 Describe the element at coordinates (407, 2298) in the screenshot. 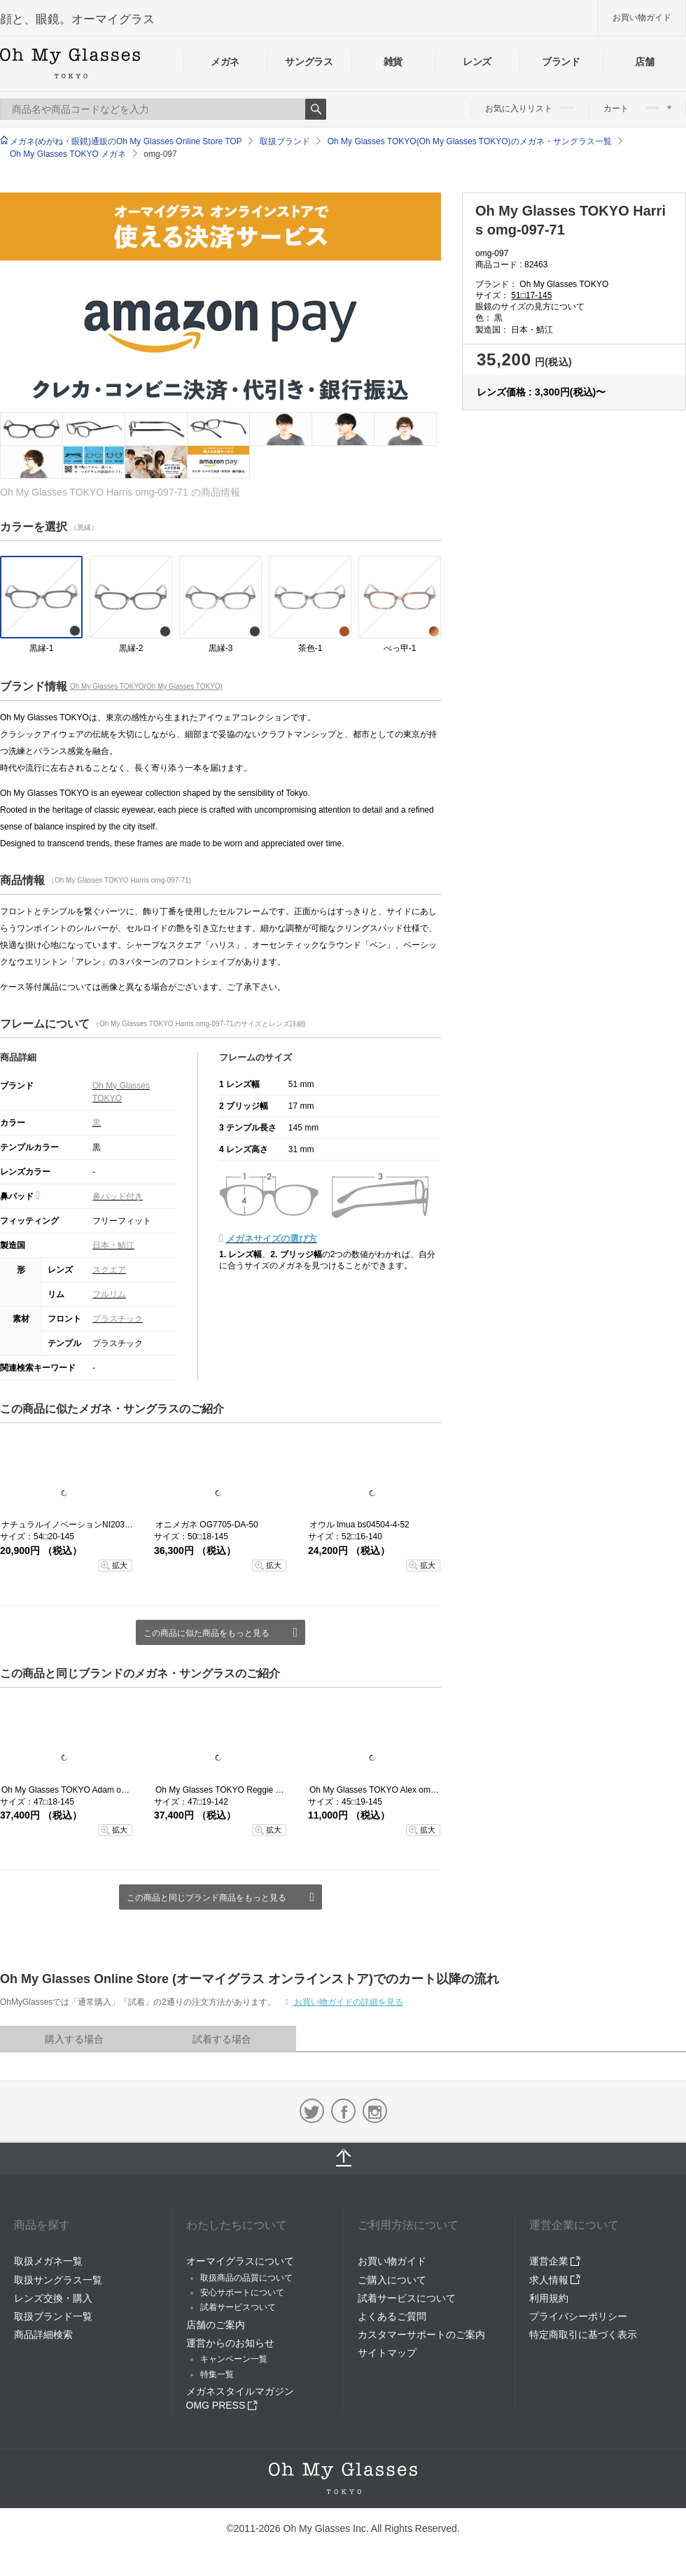

I see `試着サービスについて` at that location.